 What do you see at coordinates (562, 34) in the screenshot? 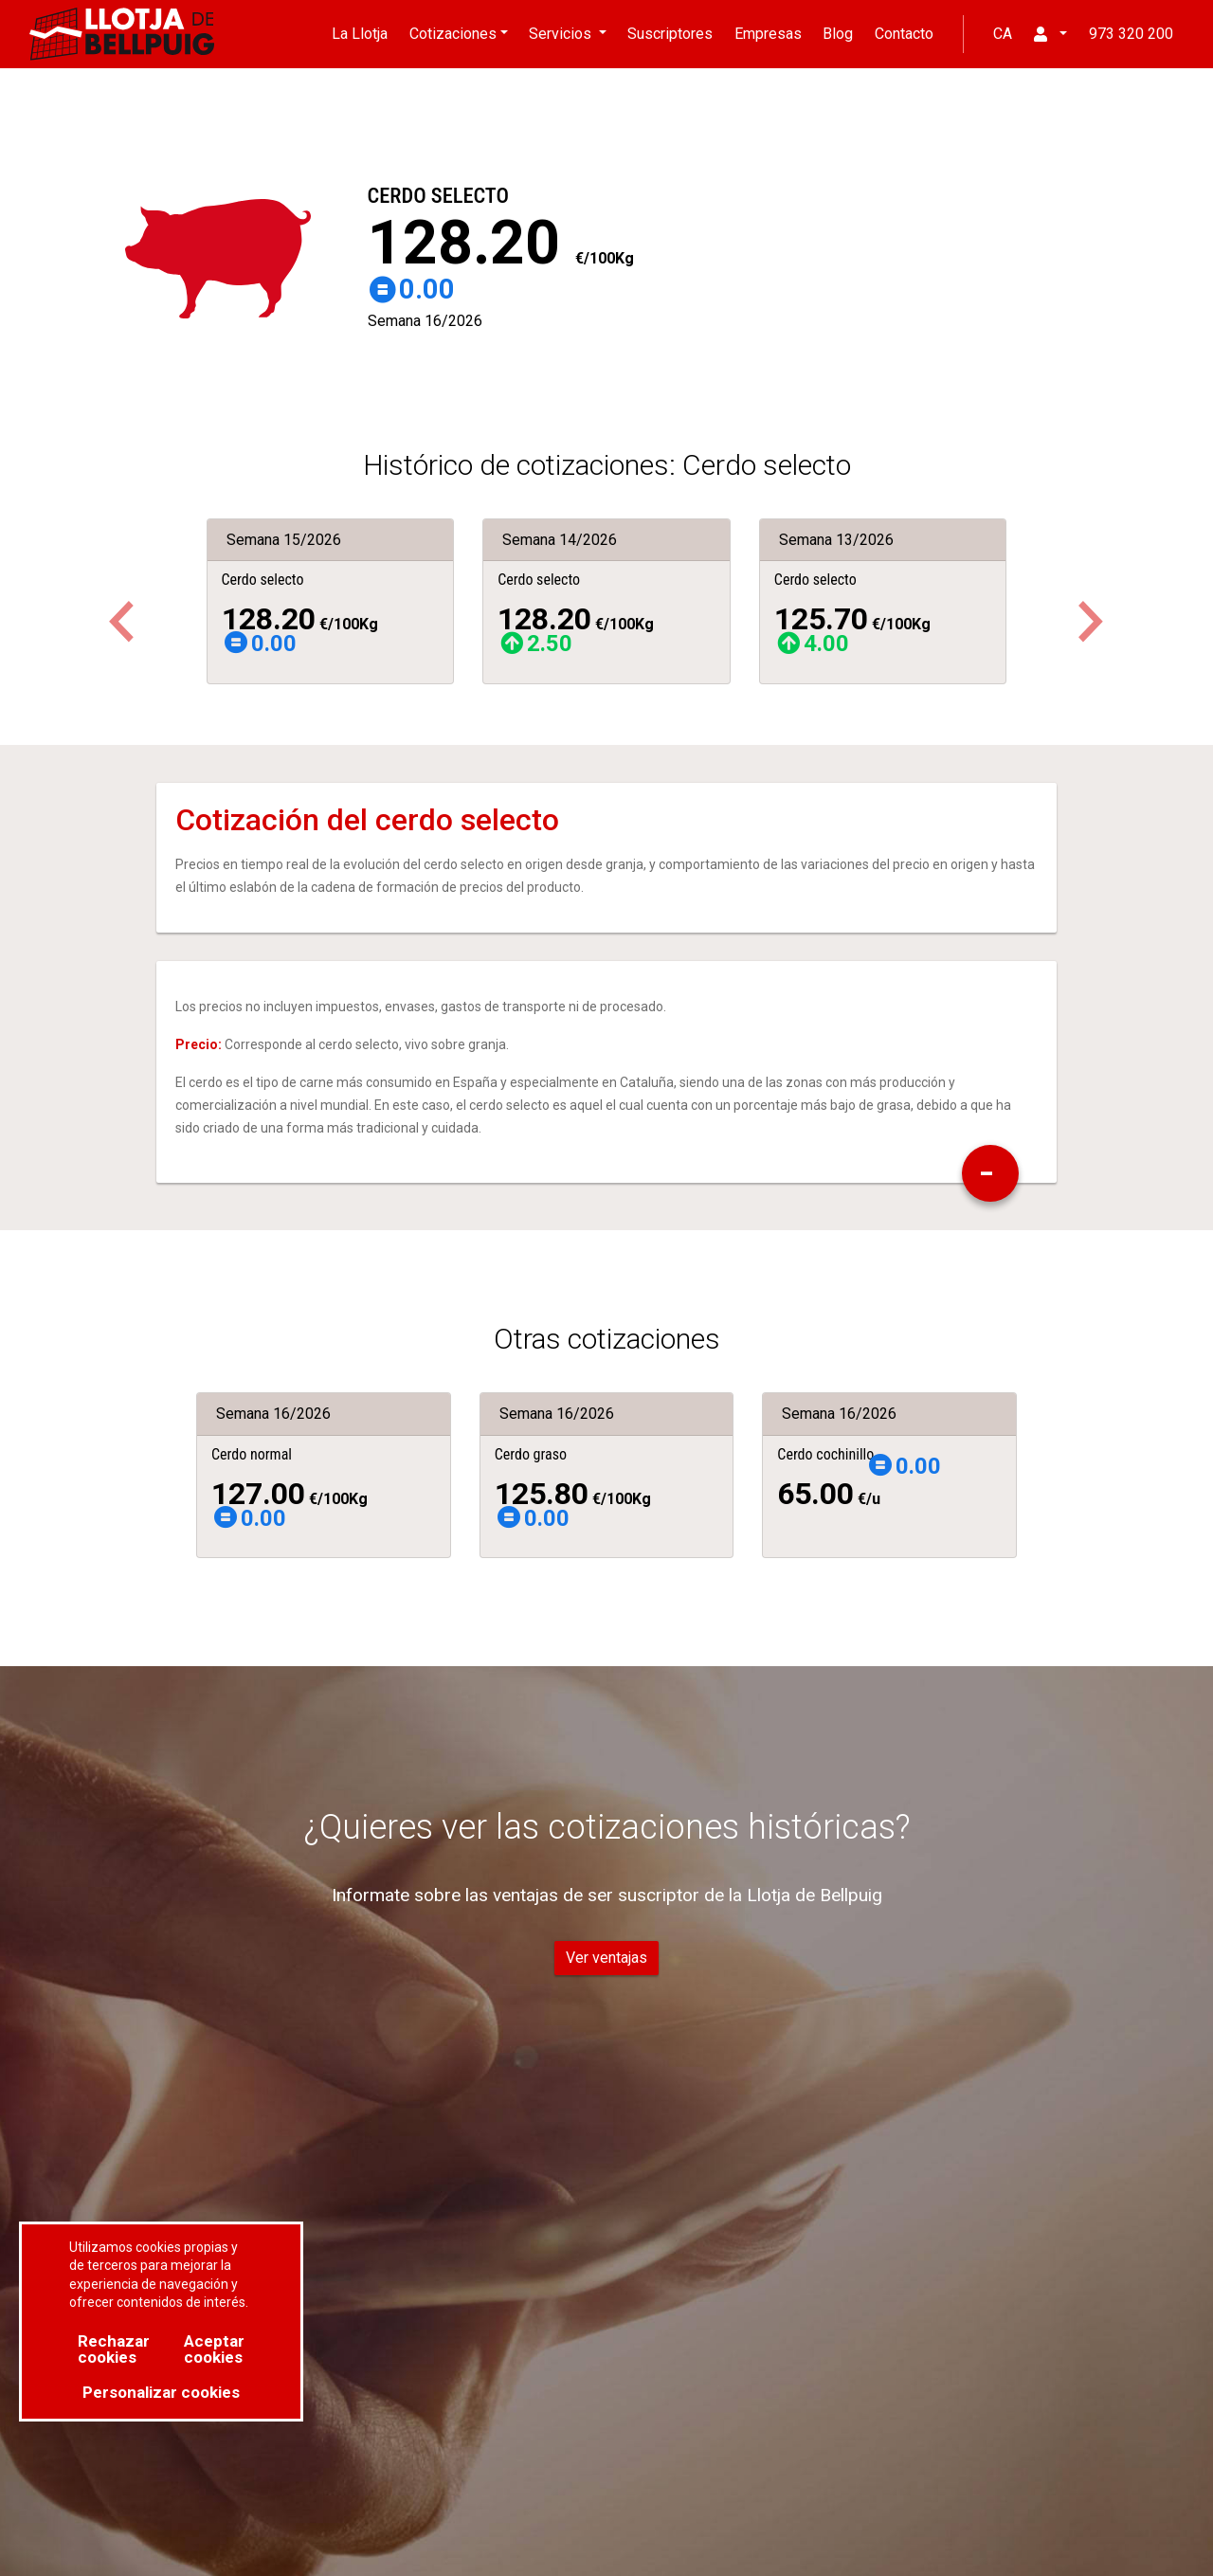
I see `Servicios` at bounding box center [562, 34].